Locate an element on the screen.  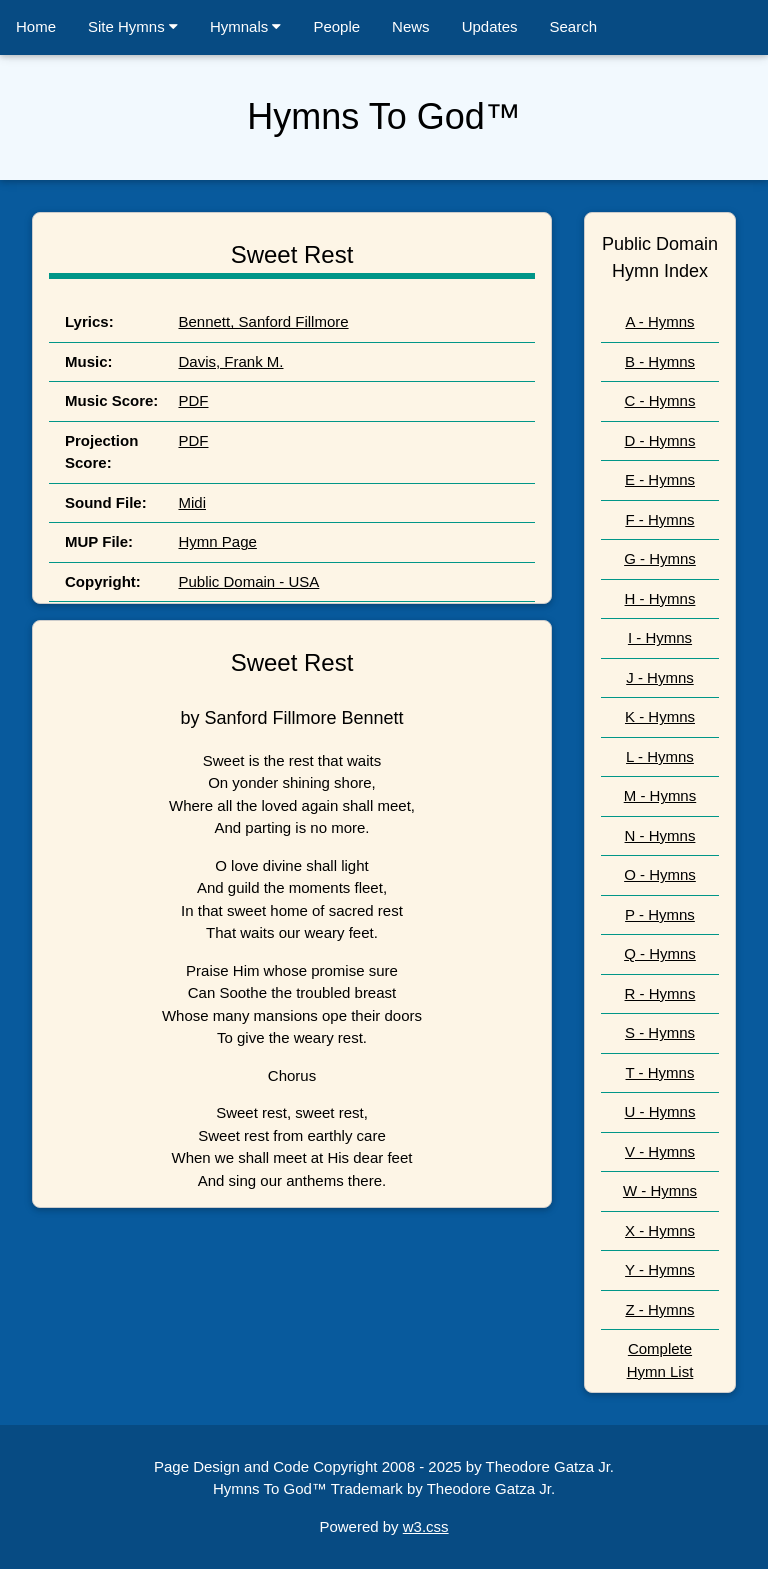
O - Hymns is located at coordinates (660, 874).